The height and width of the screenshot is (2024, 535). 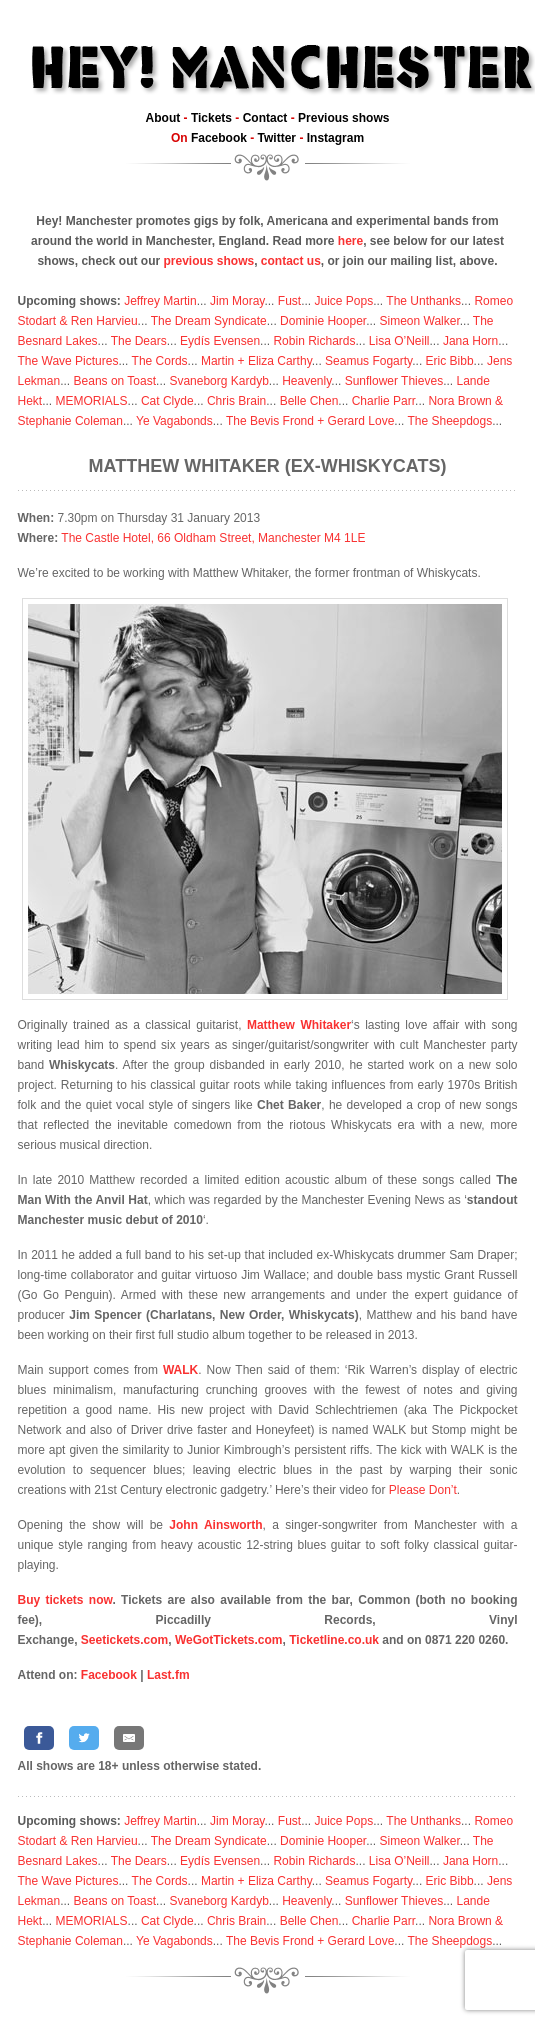 I want to click on Eric Bibb, so click(x=450, y=361).